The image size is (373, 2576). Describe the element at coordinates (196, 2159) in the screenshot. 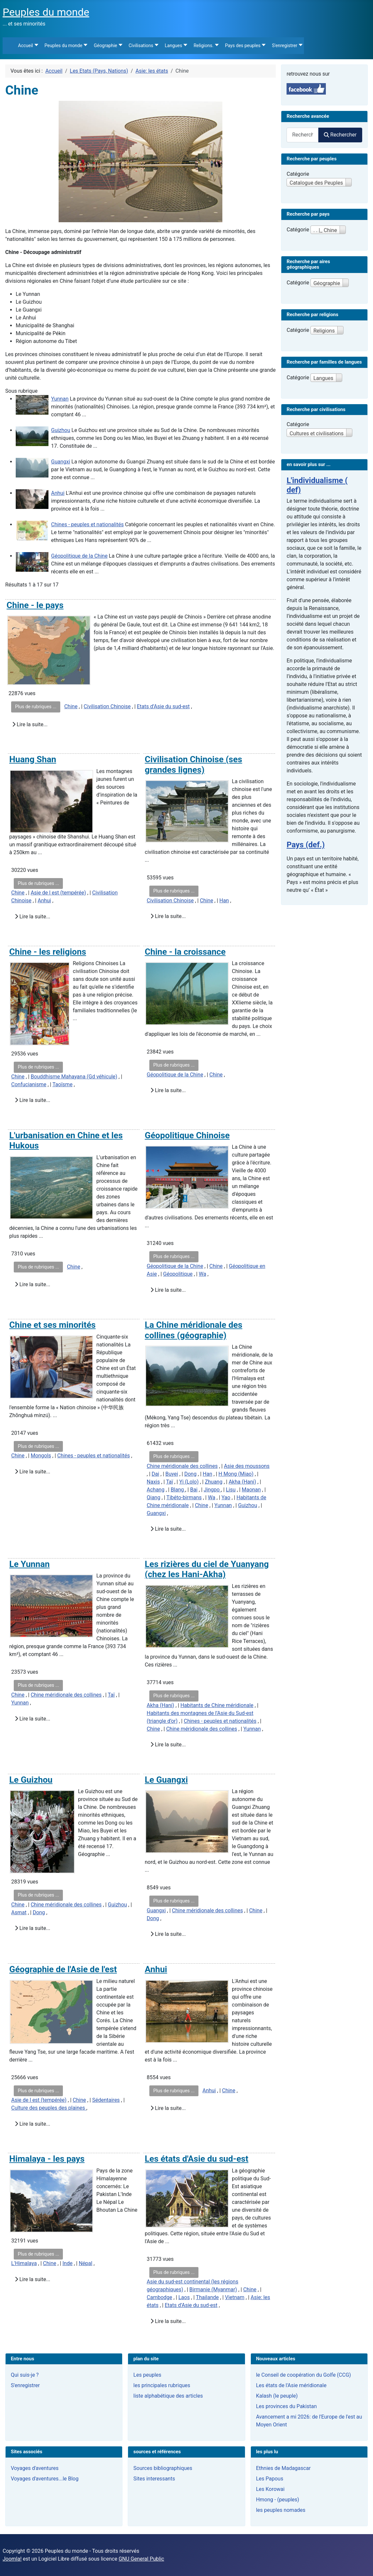

I see `Les états d'Asie du sud-est` at that location.